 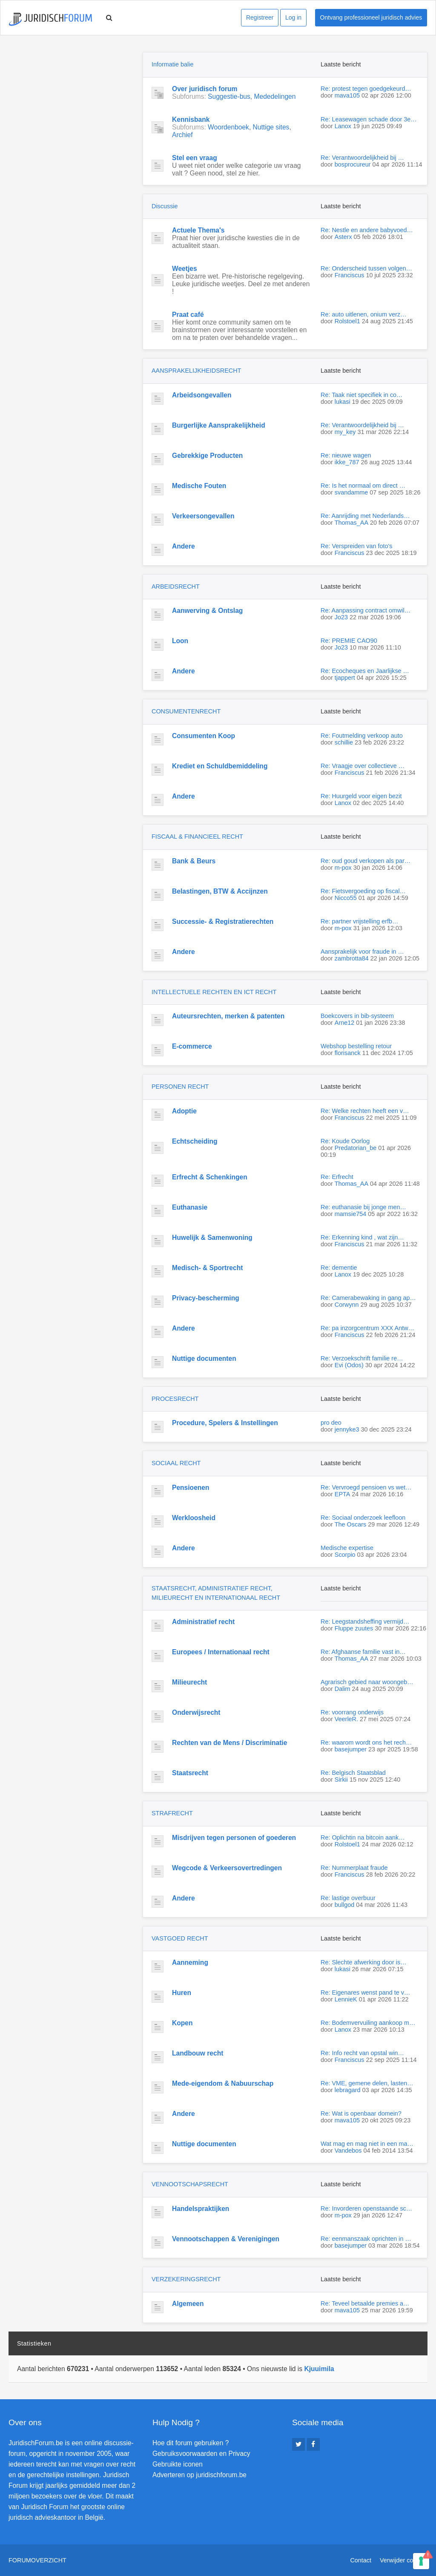 I want to click on Medisch- & Sportrecht, so click(x=207, y=1267).